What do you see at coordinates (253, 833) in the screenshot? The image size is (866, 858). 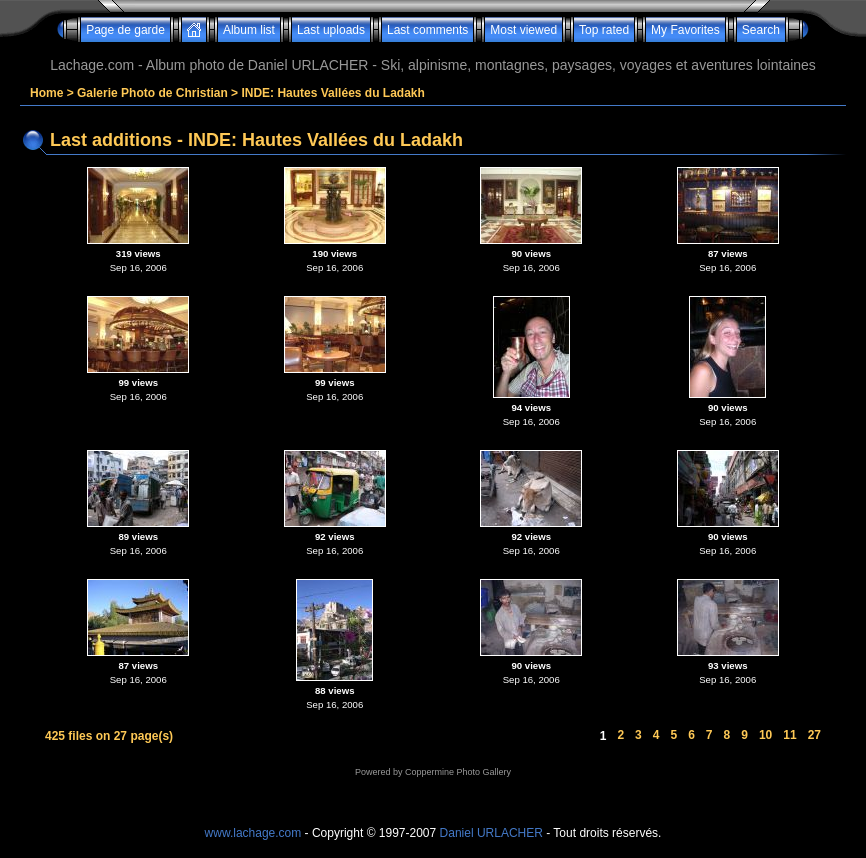 I see `www.lachage.com` at bounding box center [253, 833].